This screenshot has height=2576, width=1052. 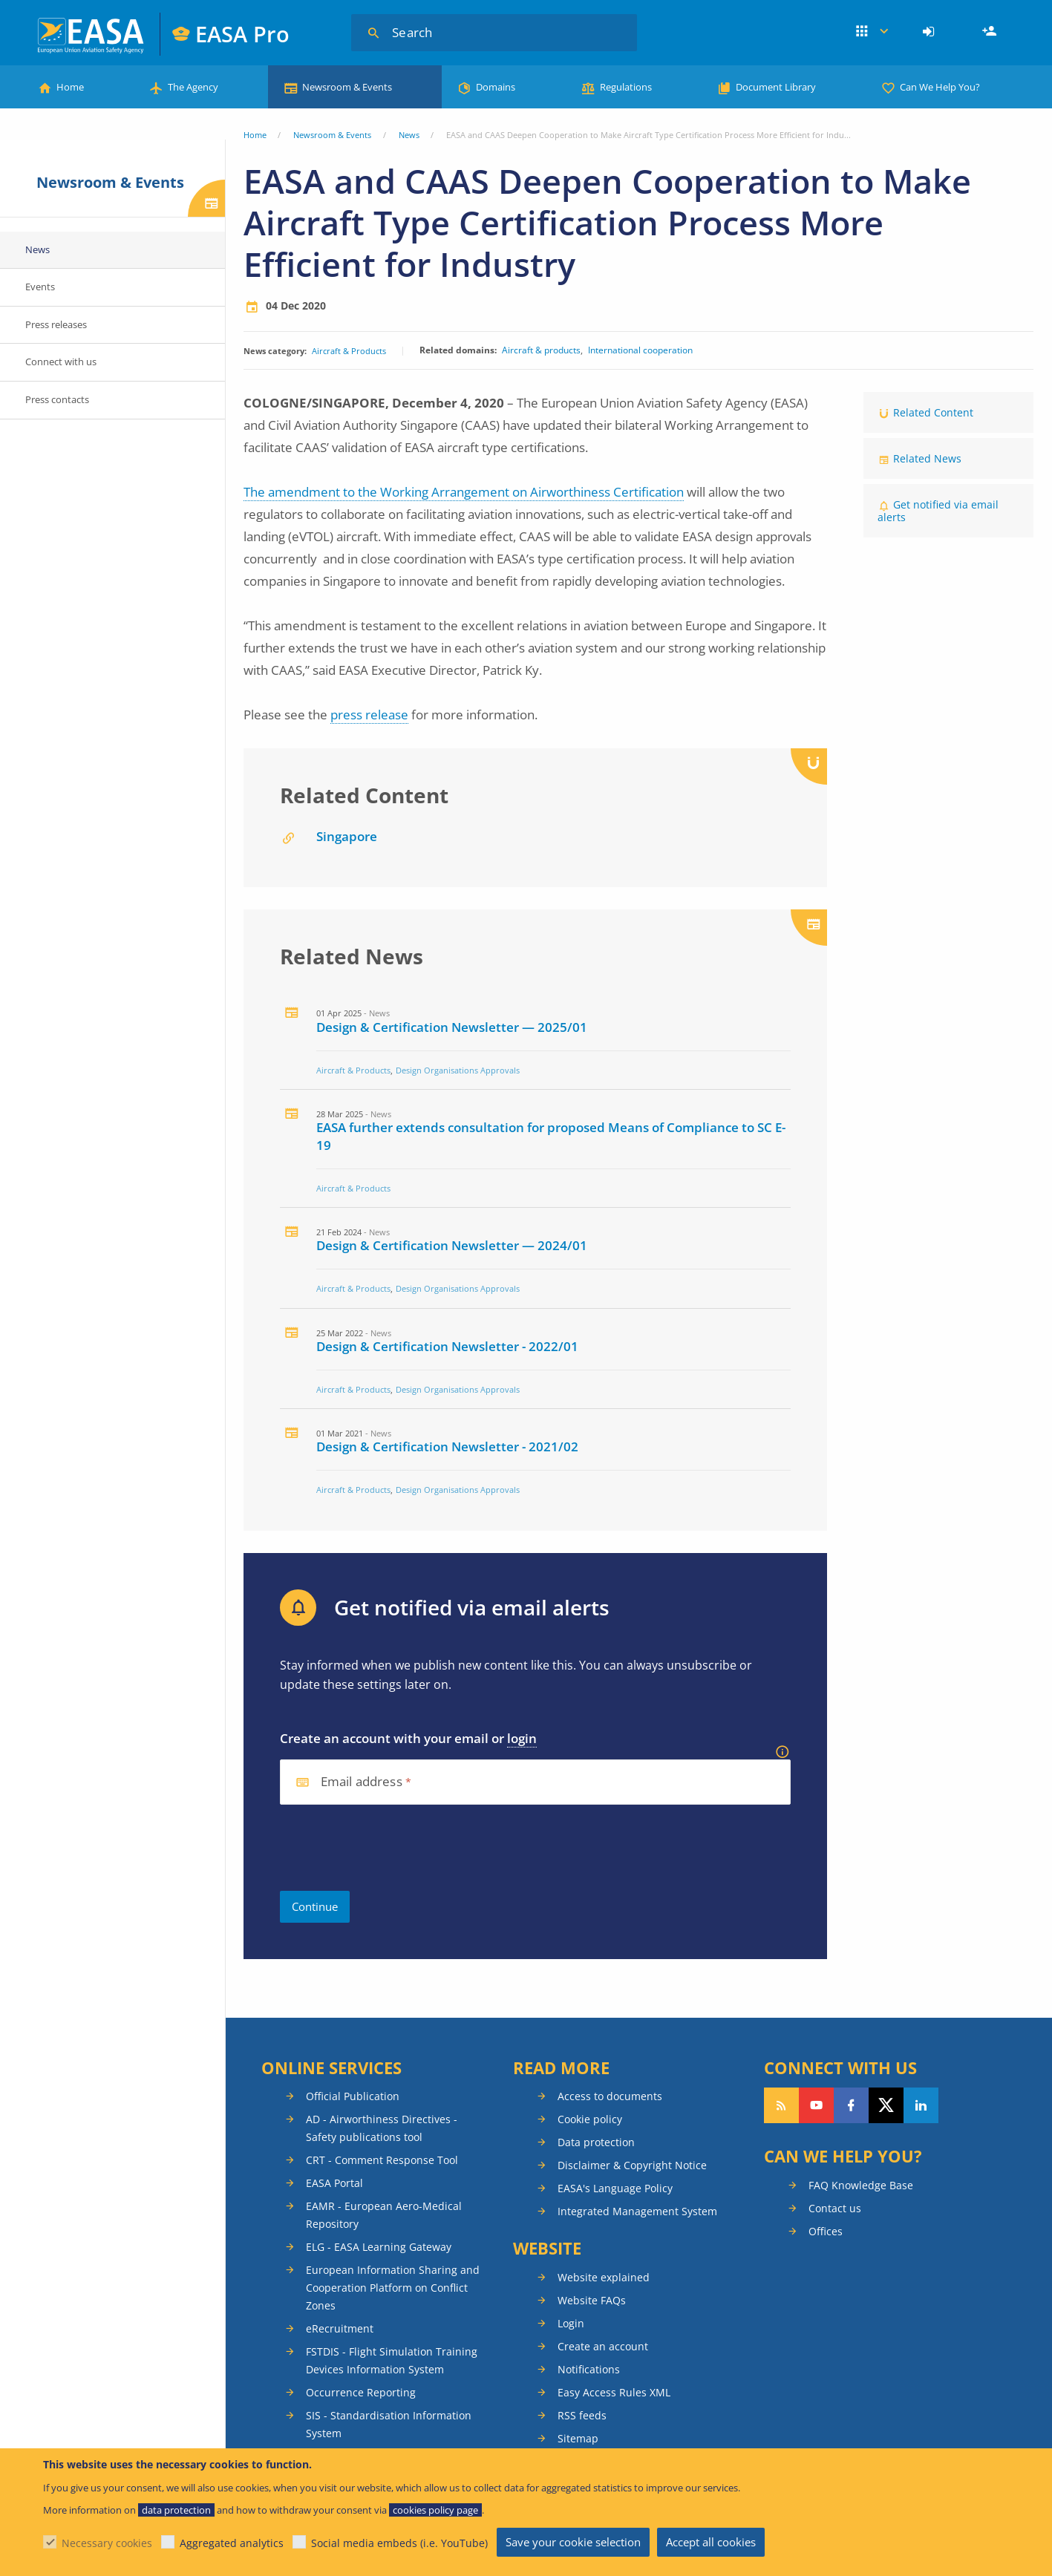 I want to click on EASA's Language Policy, so click(x=615, y=2188).